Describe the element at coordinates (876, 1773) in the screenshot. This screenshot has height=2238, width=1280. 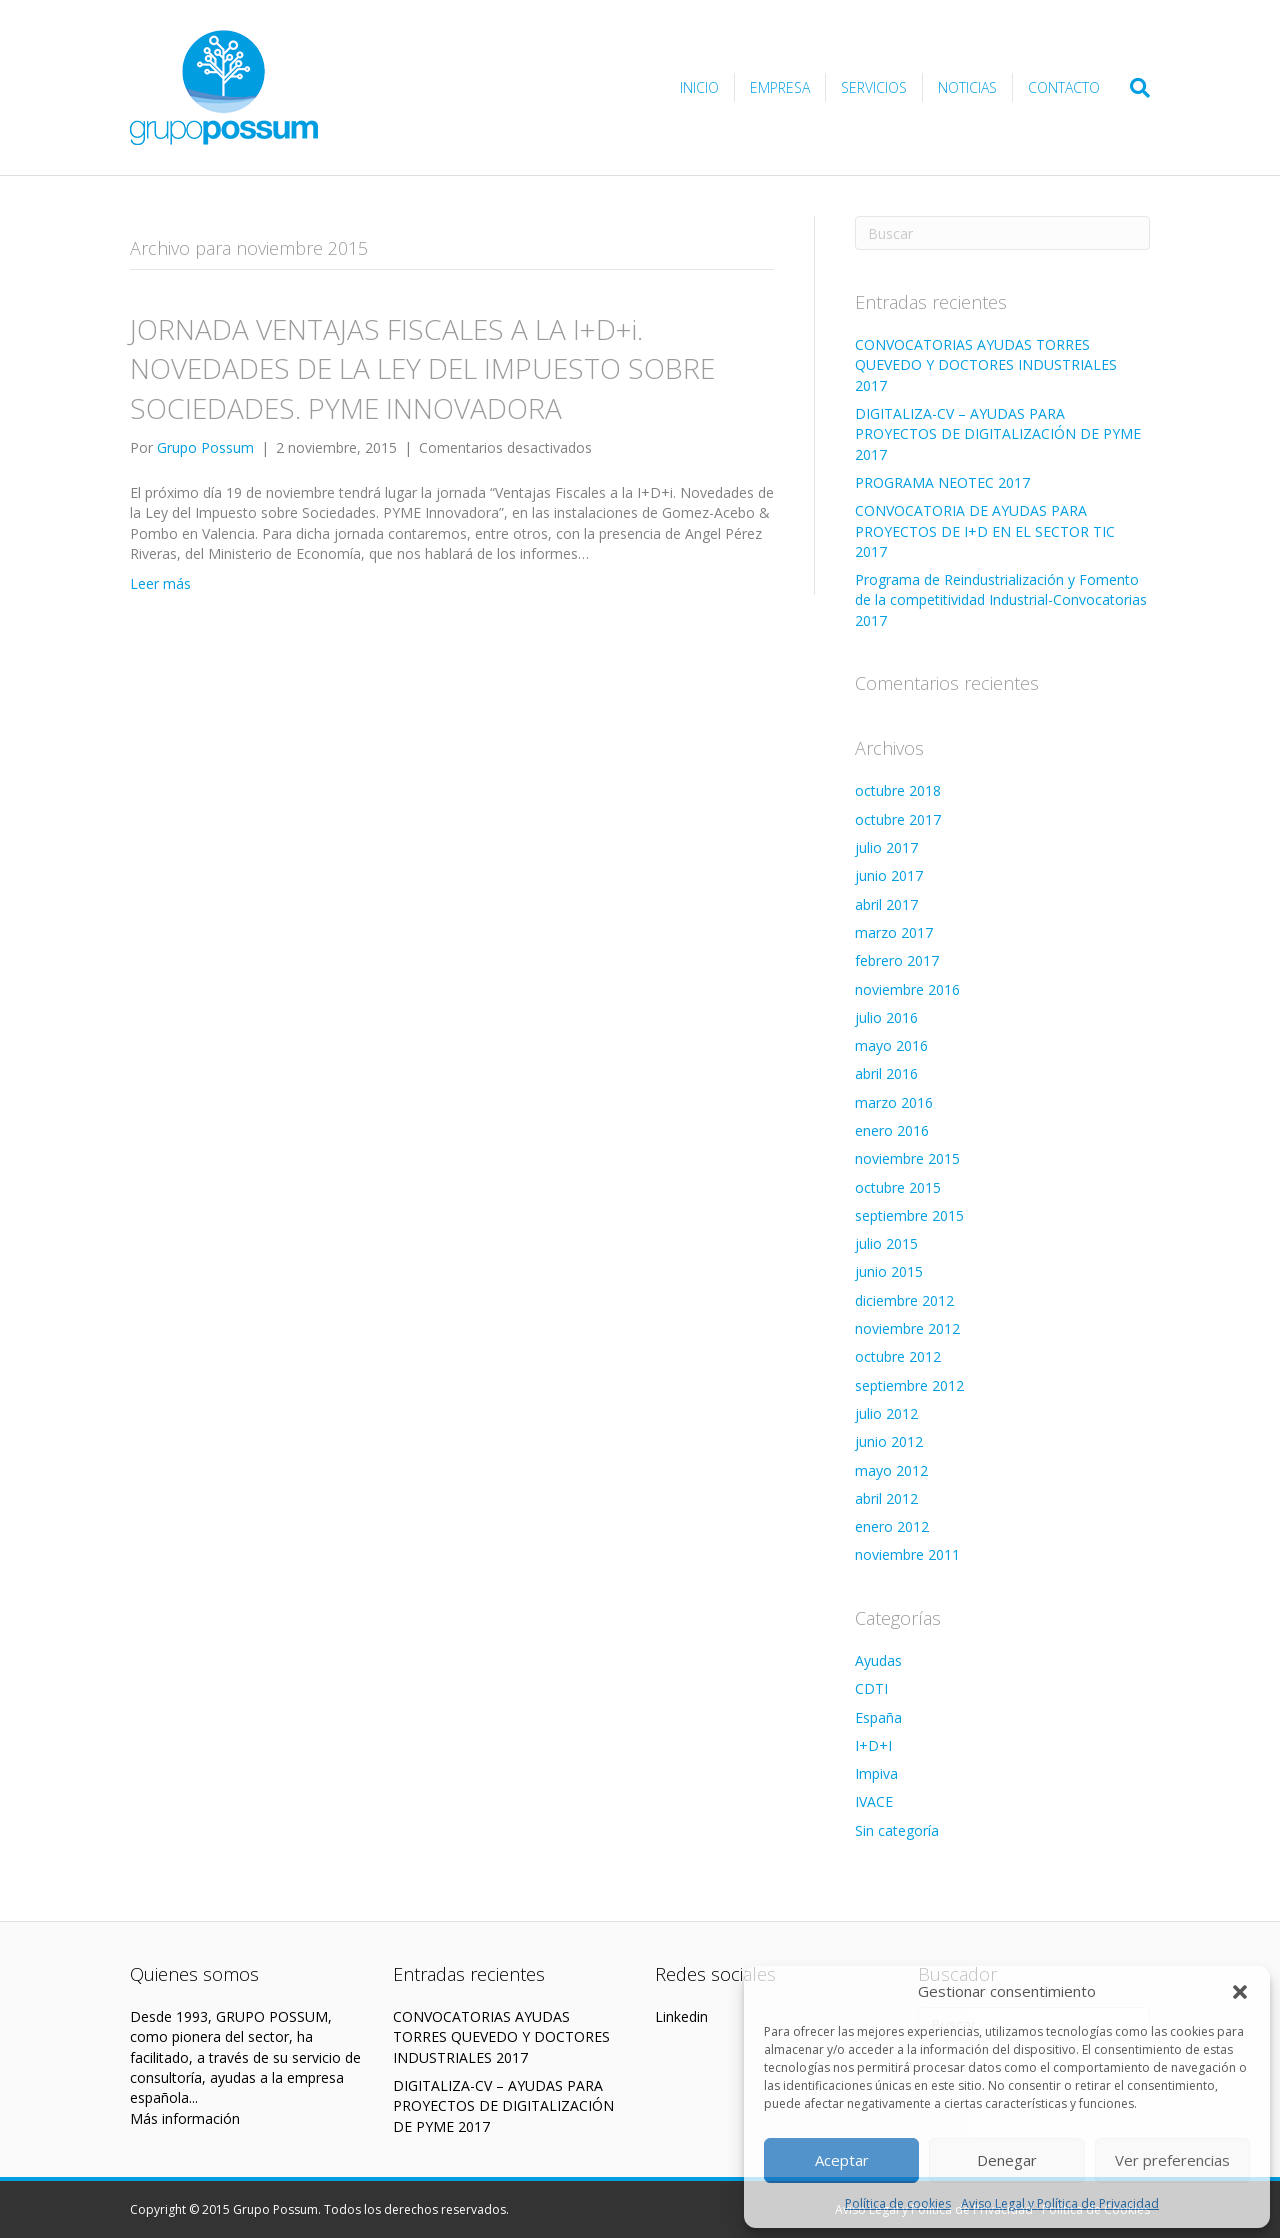
I see `Impiva` at that location.